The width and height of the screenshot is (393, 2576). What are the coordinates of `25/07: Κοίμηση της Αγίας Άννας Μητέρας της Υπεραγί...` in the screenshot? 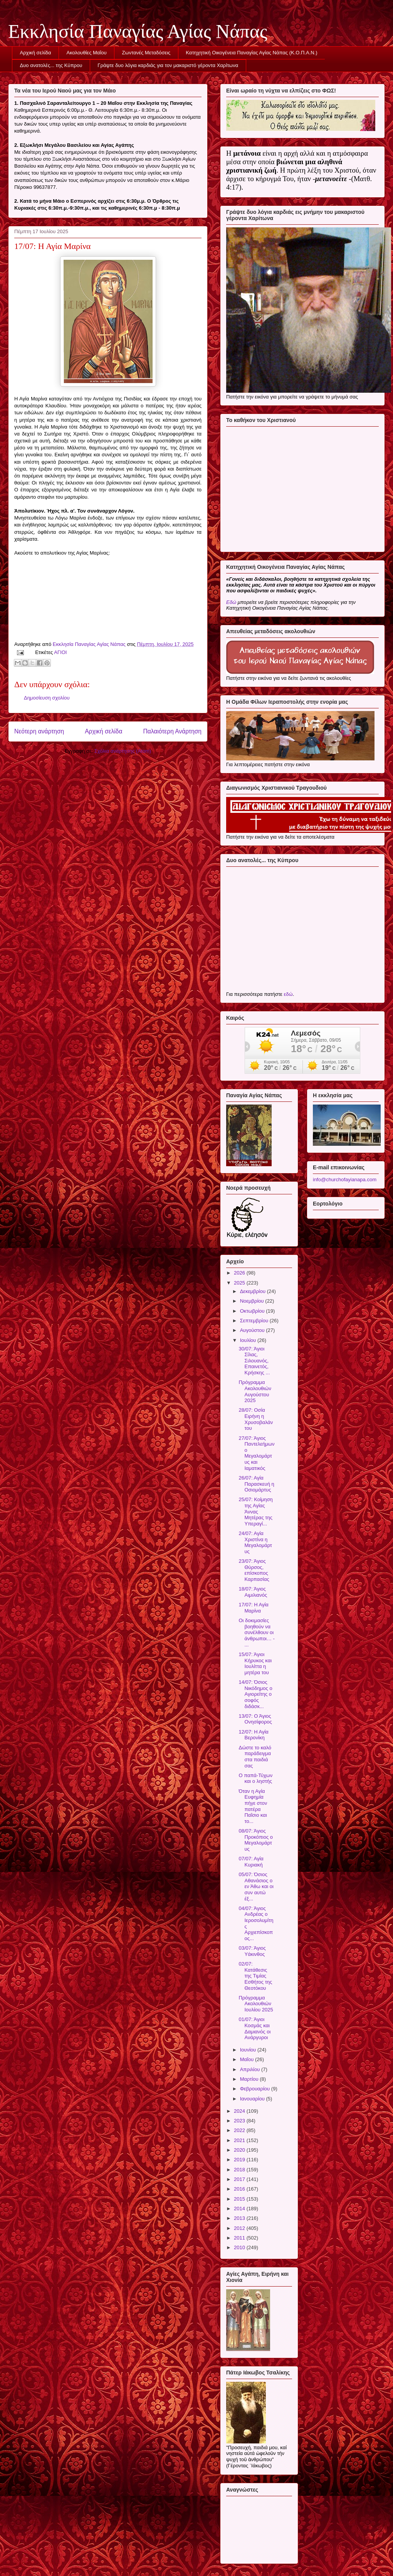 It's located at (255, 1511).